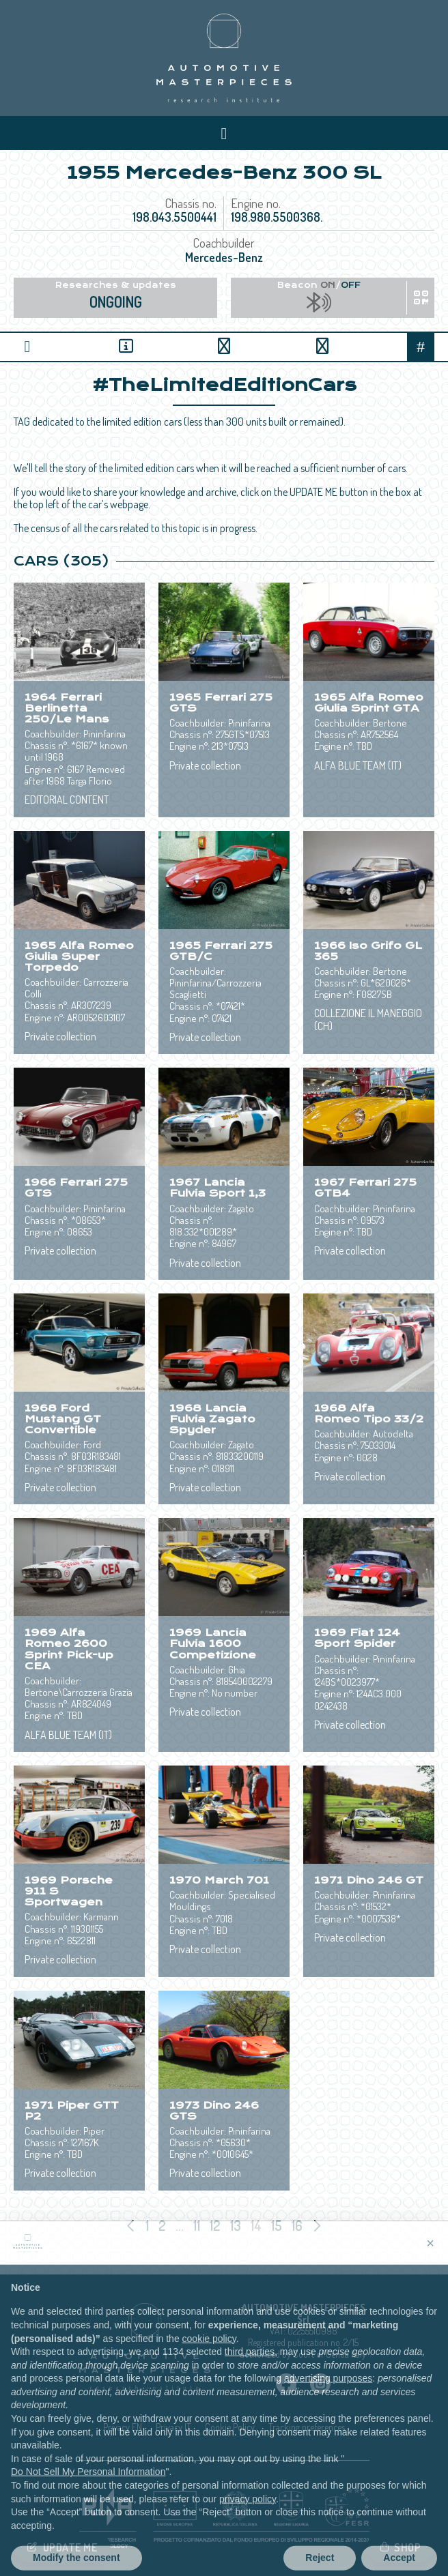 The width and height of the screenshot is (448, 2576). I want to click on Cookie Policy, so click(230, 2427).